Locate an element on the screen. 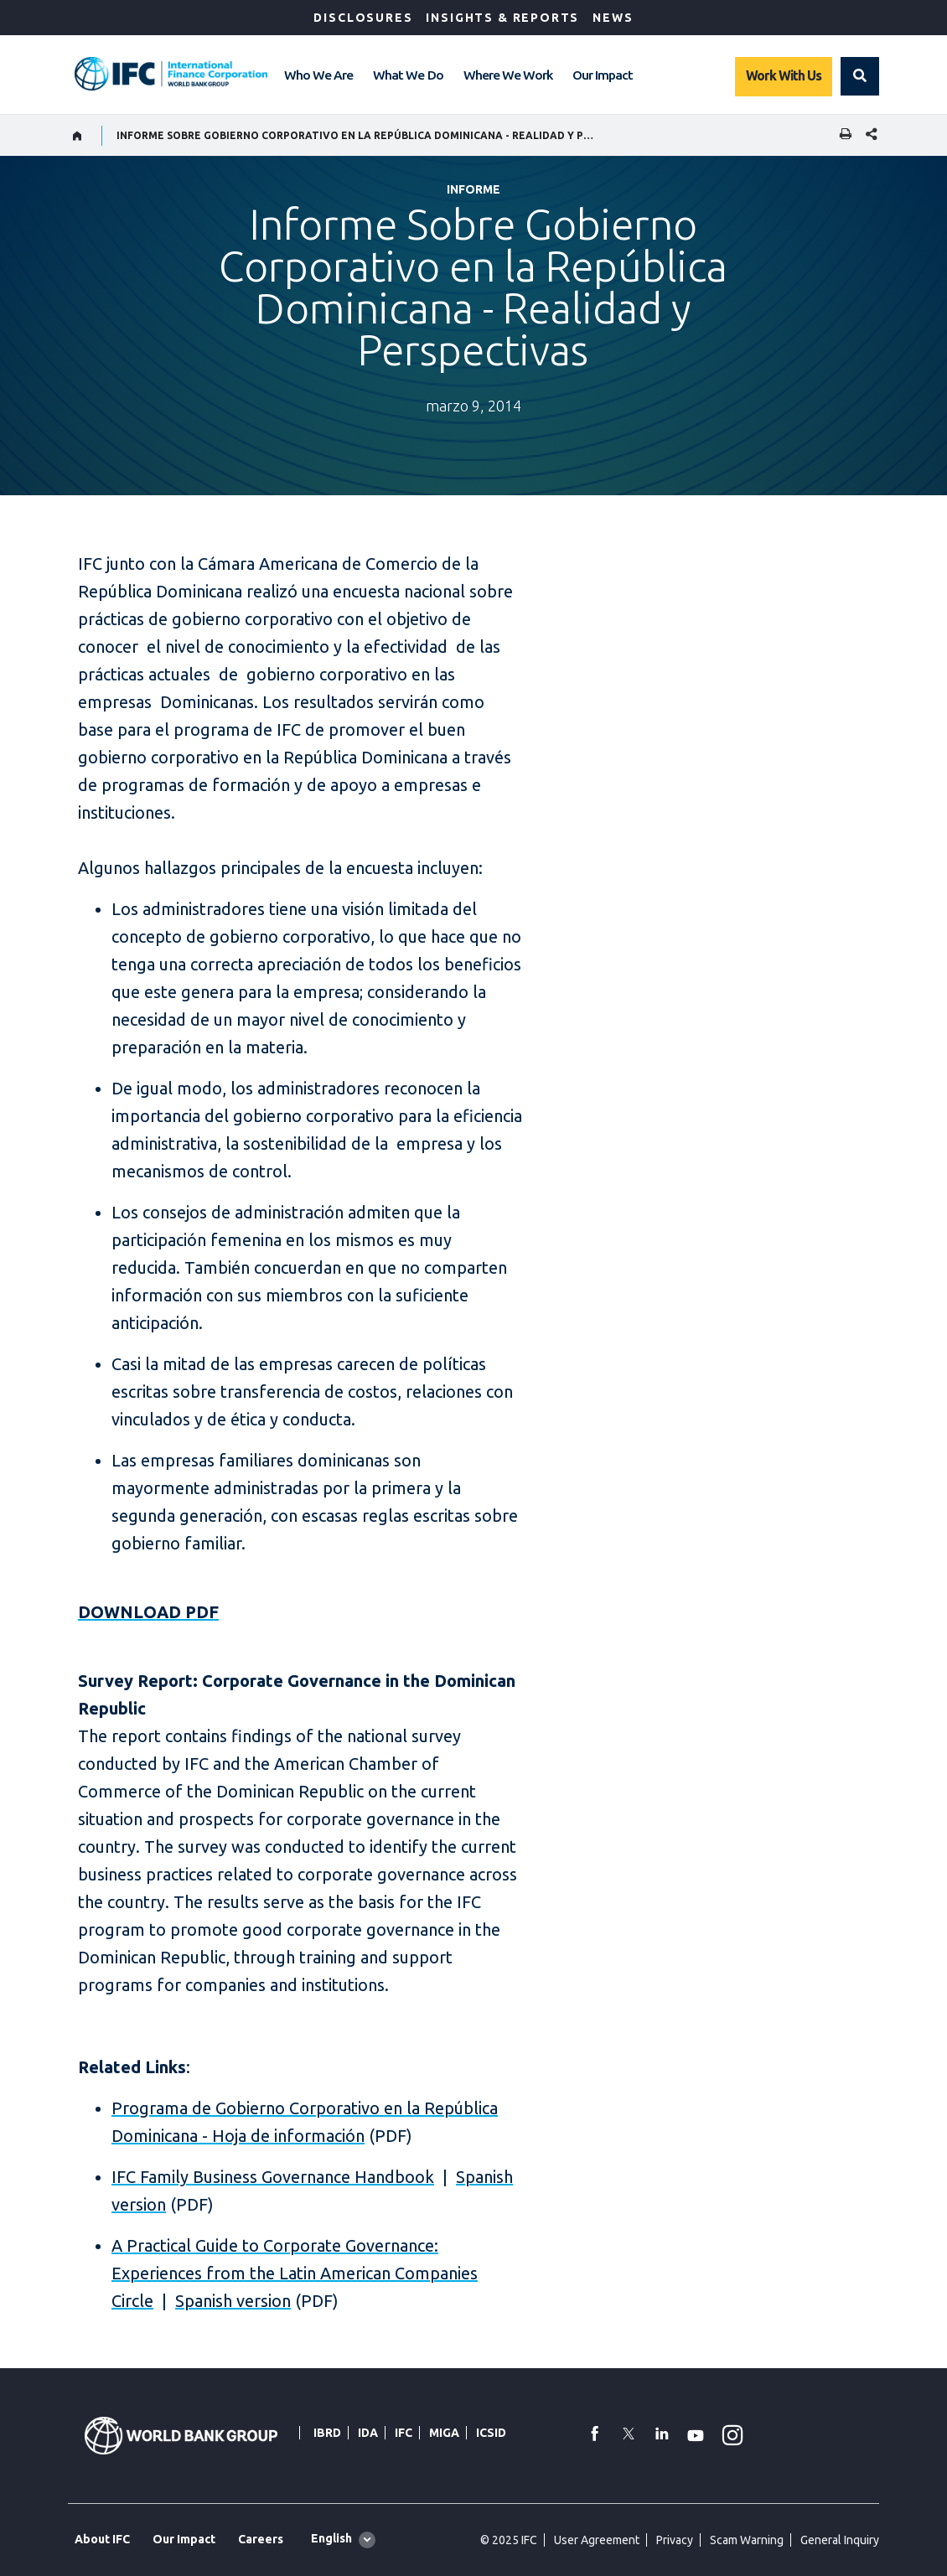 The height and width of the screenshot is (2576, 947). English is located at coordinates (331, 2538).